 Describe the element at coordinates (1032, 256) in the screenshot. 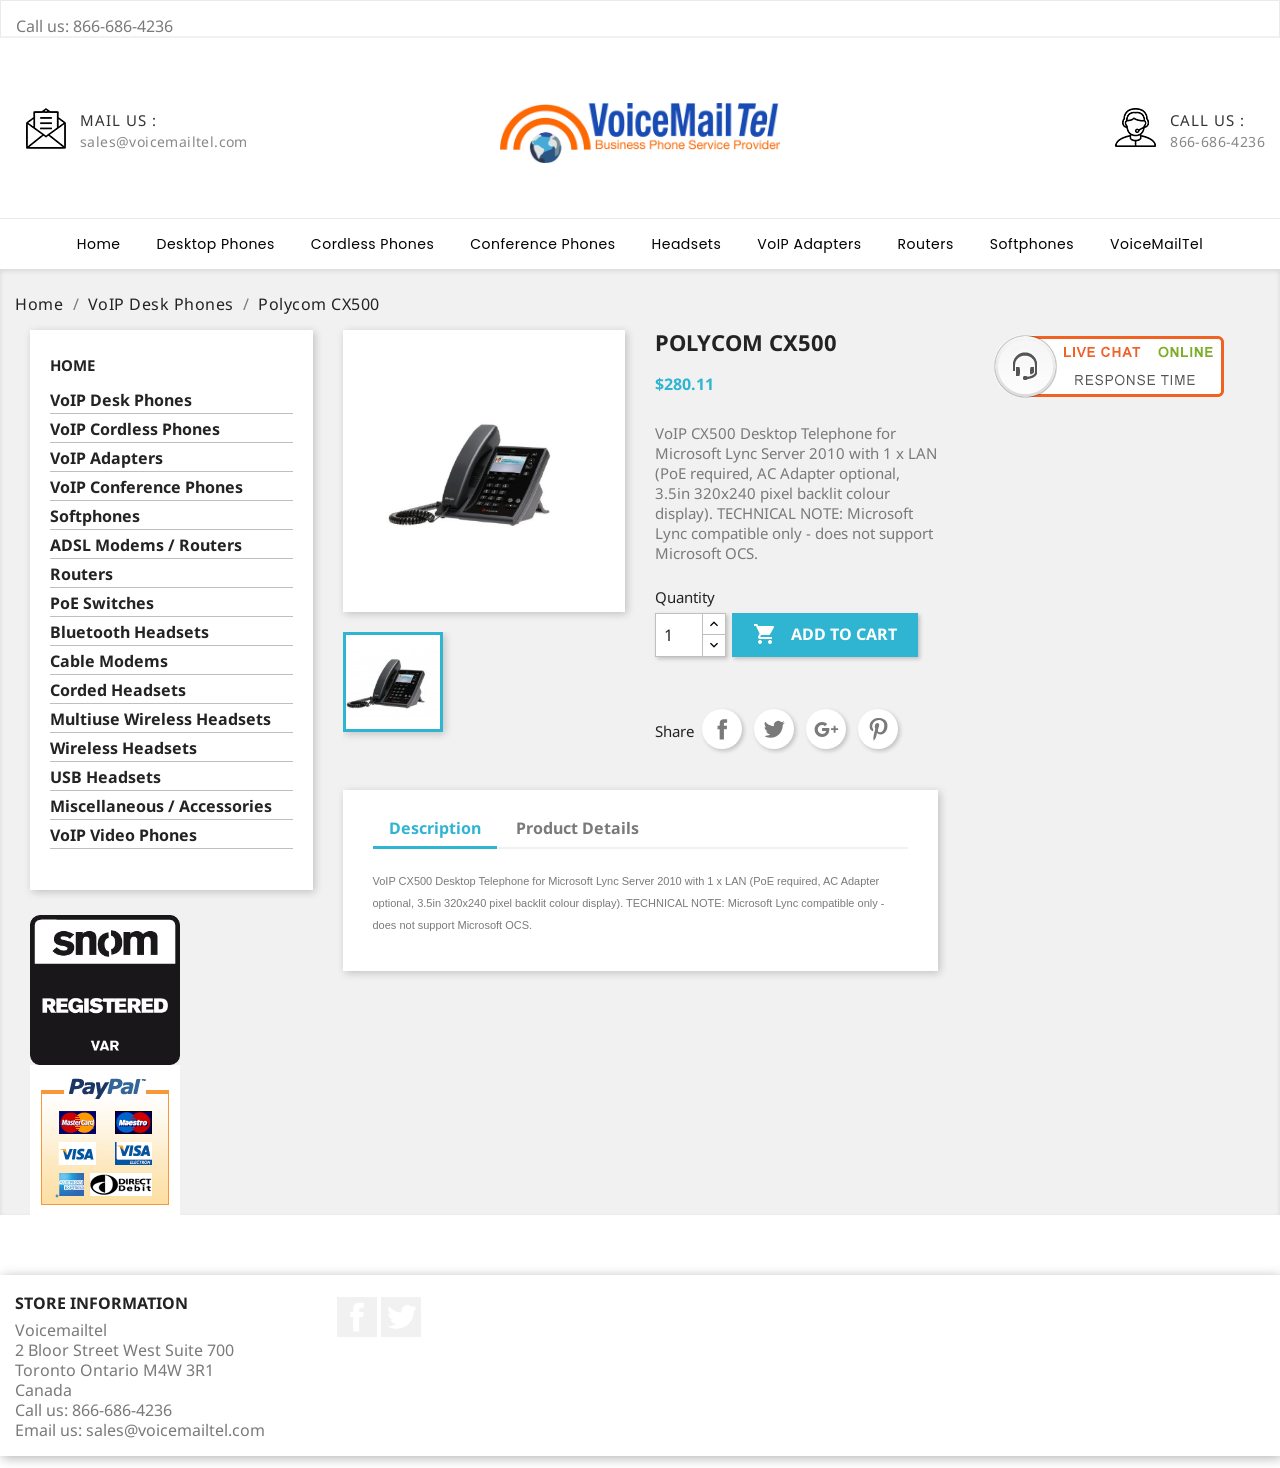

I see `Softphones` at that location.